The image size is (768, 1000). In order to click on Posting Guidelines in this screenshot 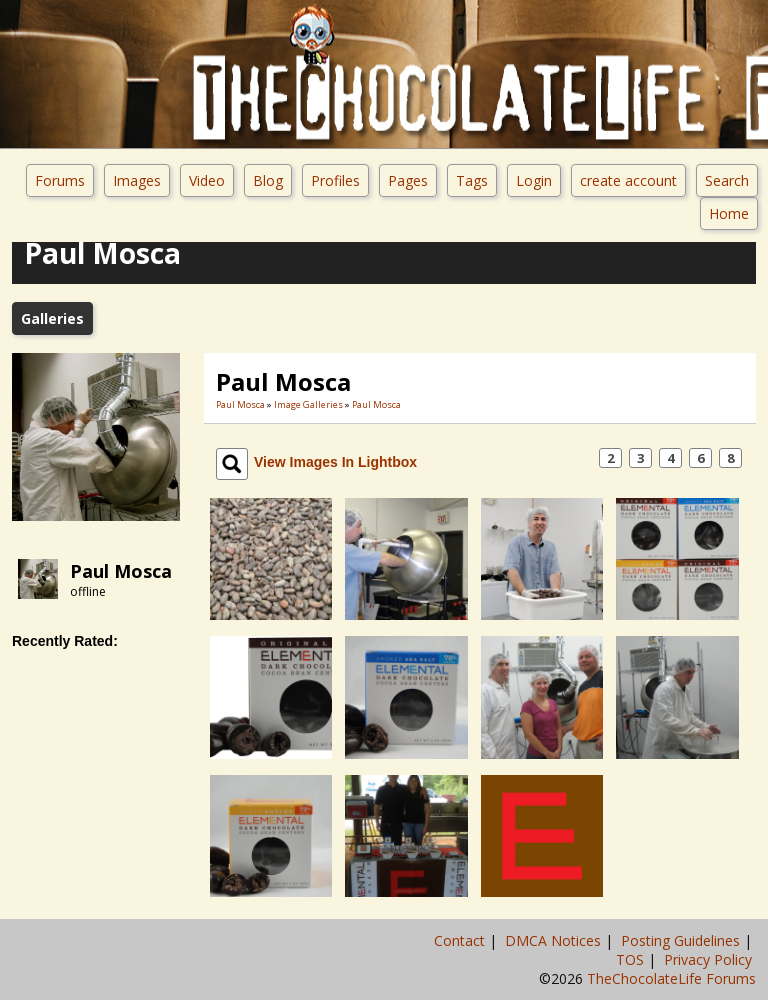, I will do `click(682, 940)`.